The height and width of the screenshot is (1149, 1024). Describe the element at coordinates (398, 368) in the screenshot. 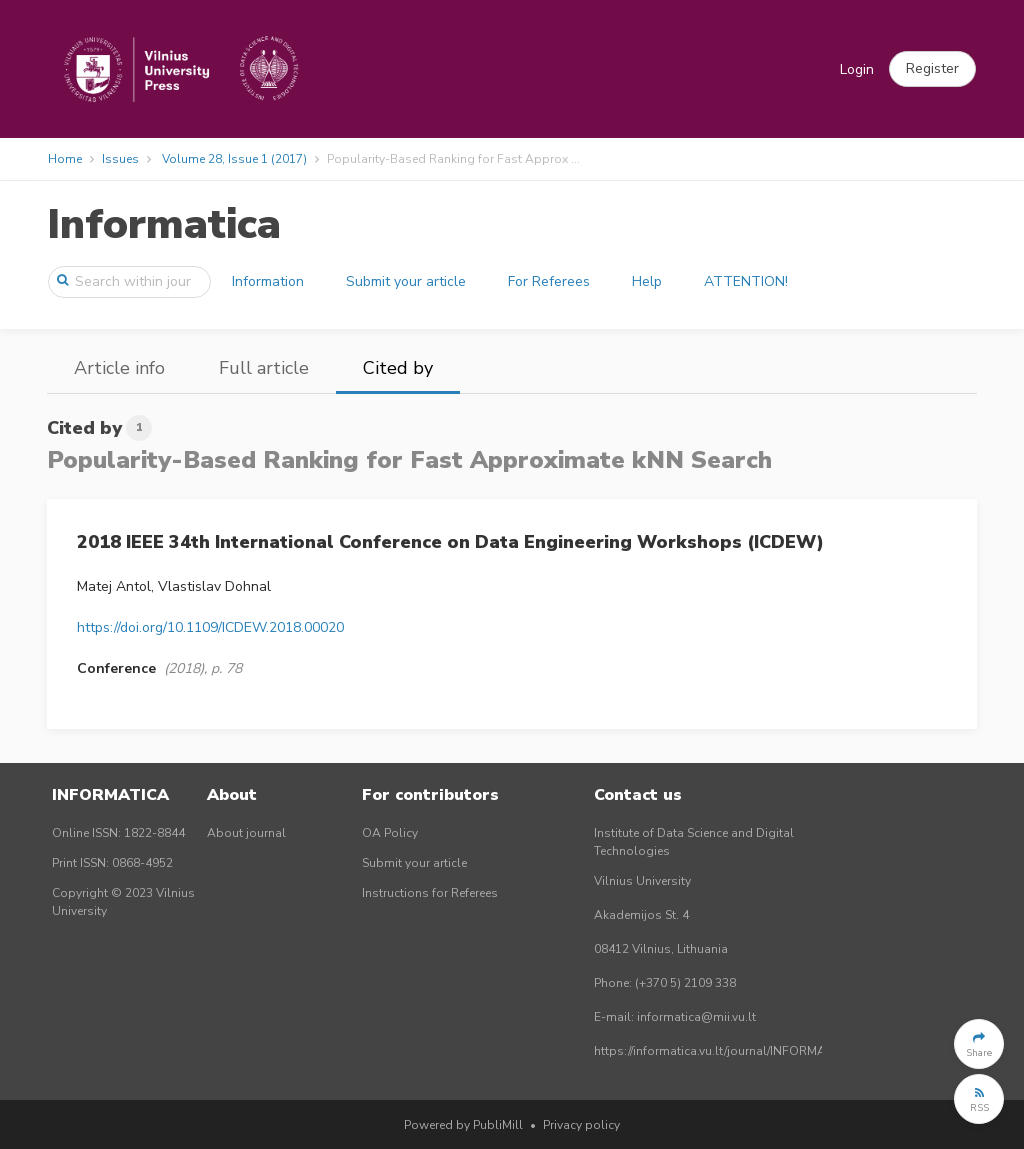

I see `Cited by` at that location.